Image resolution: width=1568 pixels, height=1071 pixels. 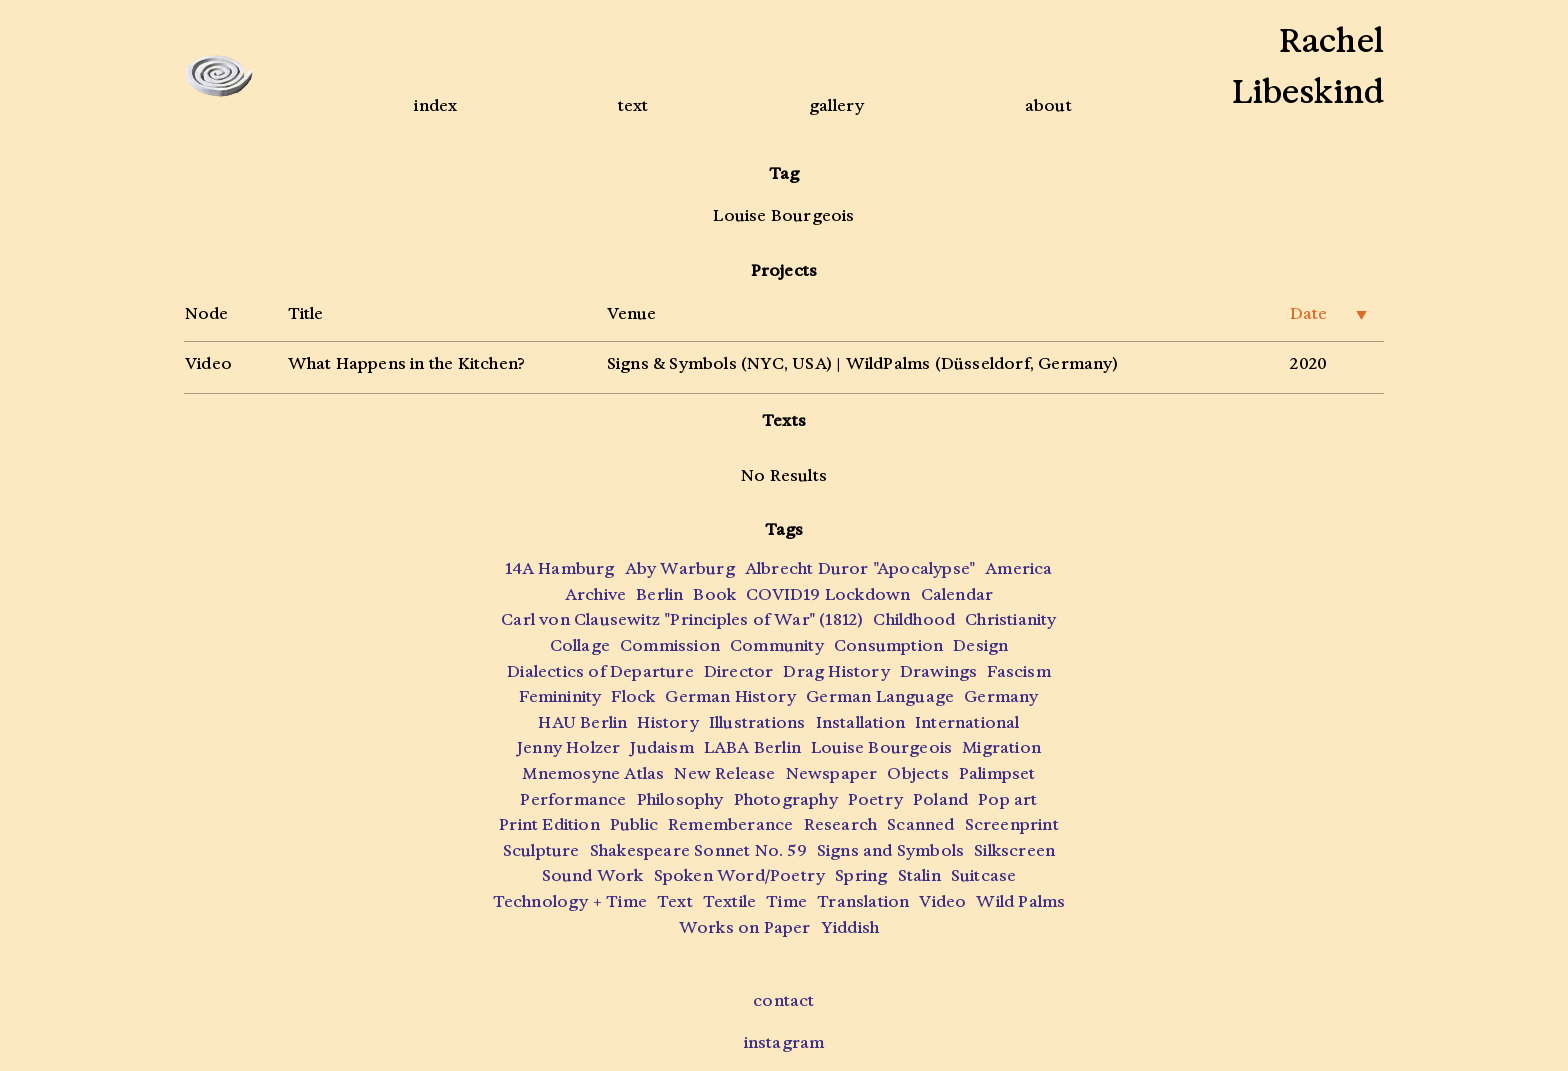 What do you see at coordinates (783, 1000) in the screenshot?
I see `contact` at bounding box center [783, 1000].